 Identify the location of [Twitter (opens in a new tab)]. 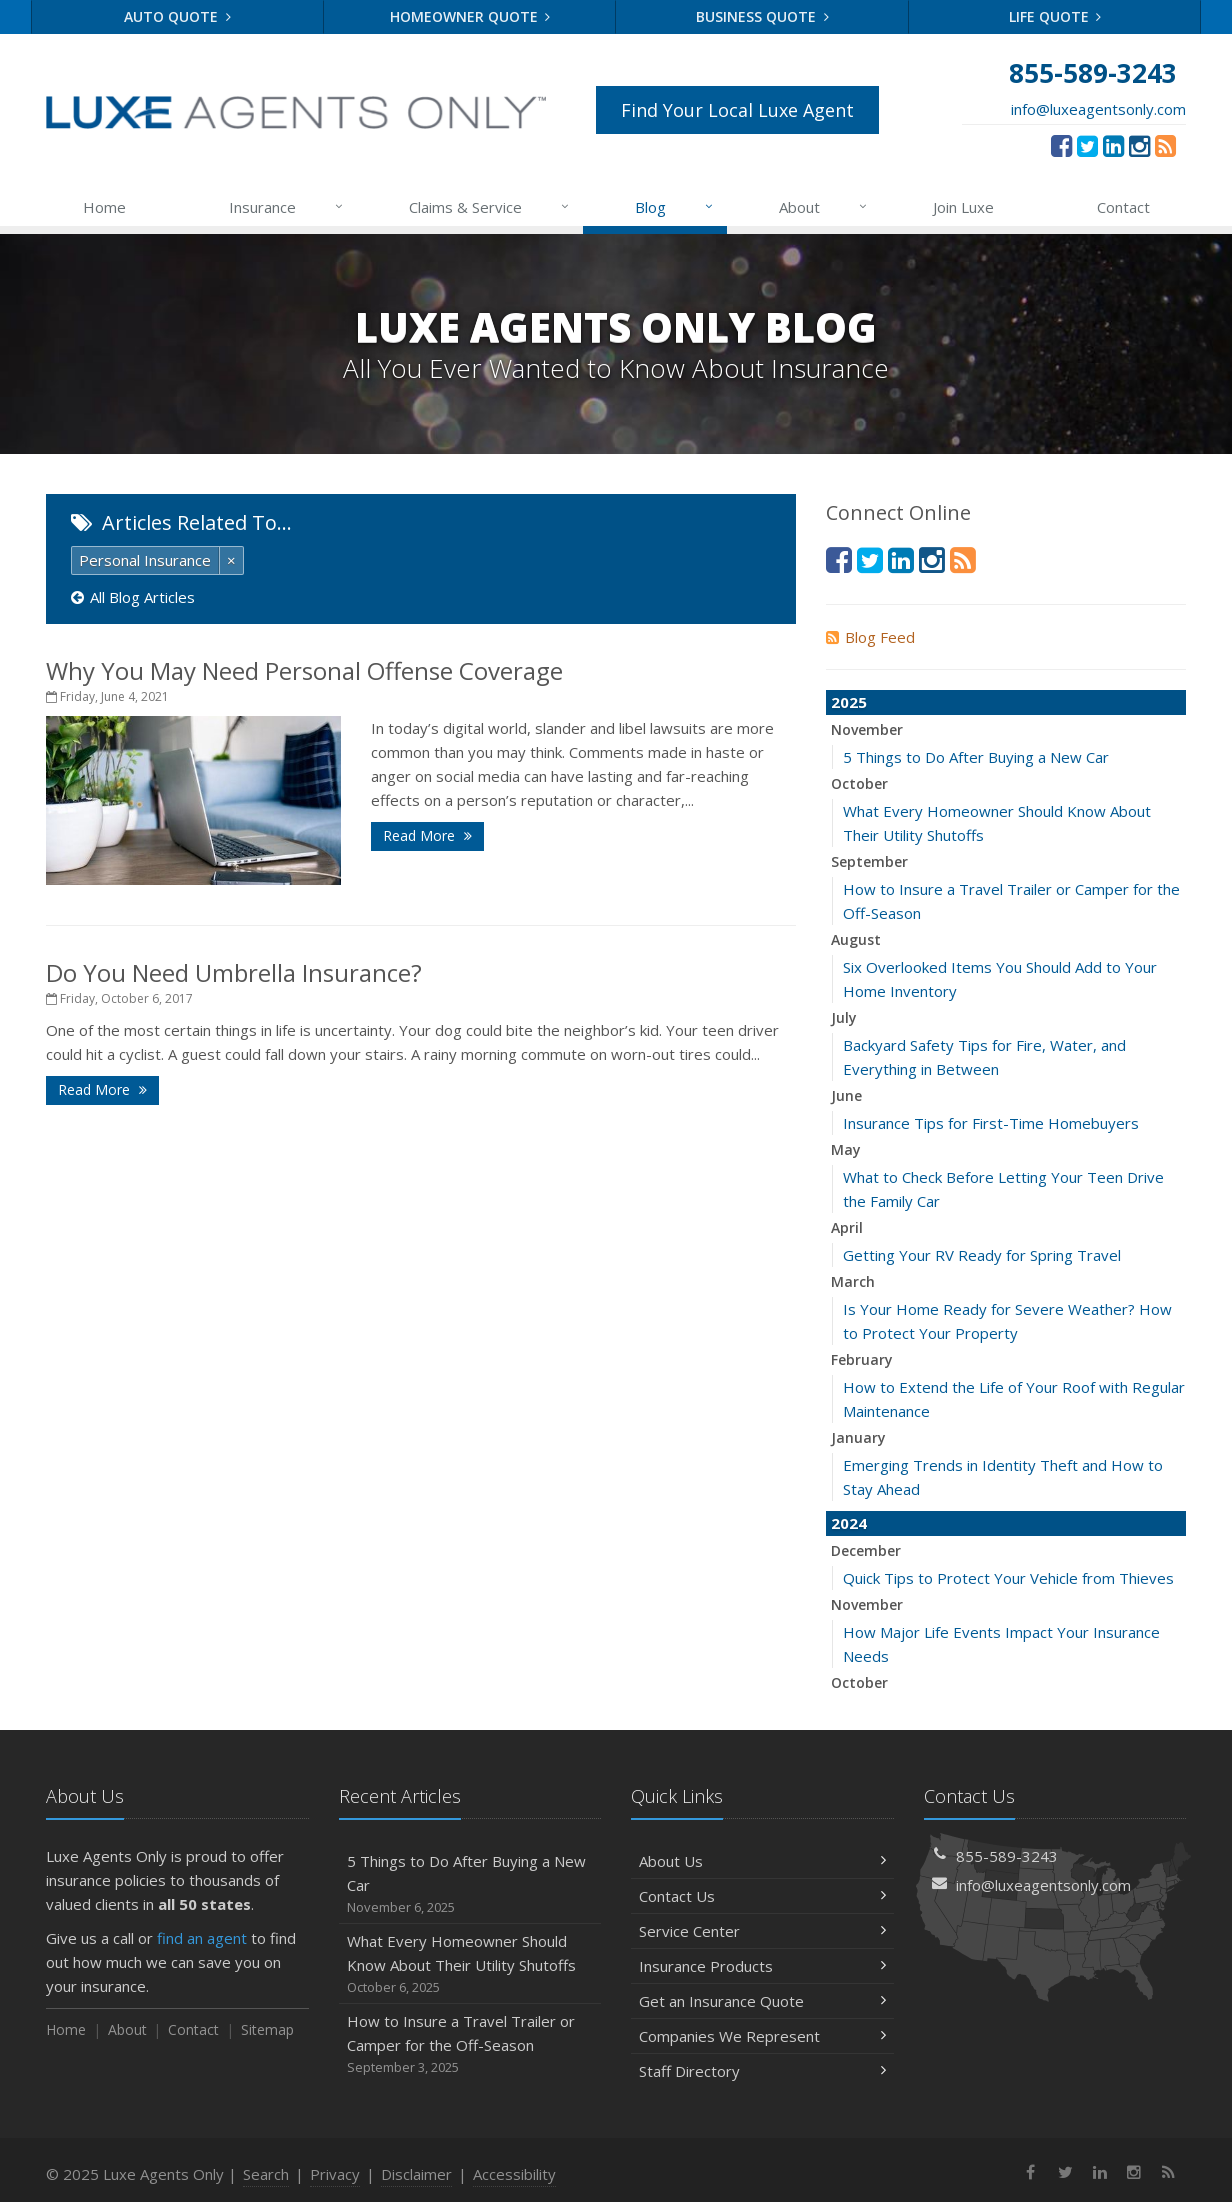
(1087, 145).